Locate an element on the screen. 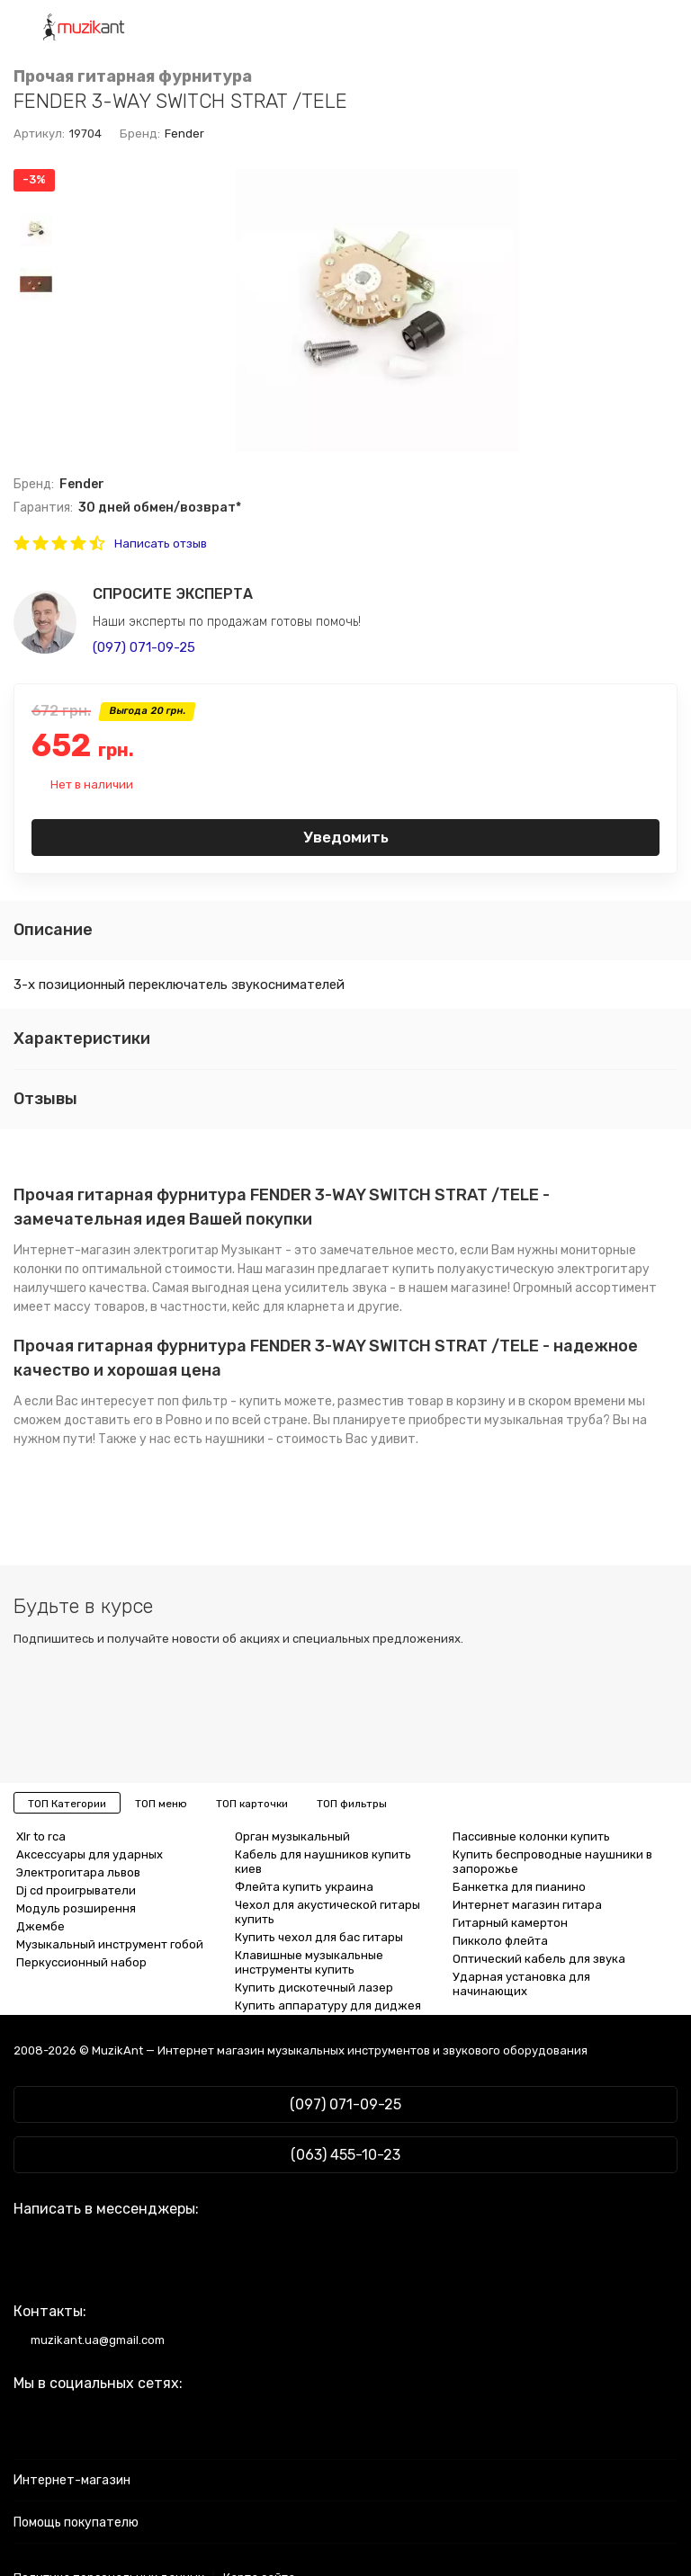 This screenshot has height=2576, width=691. купить полуакустическую электрогитару is located at coordinates (521, 1269).